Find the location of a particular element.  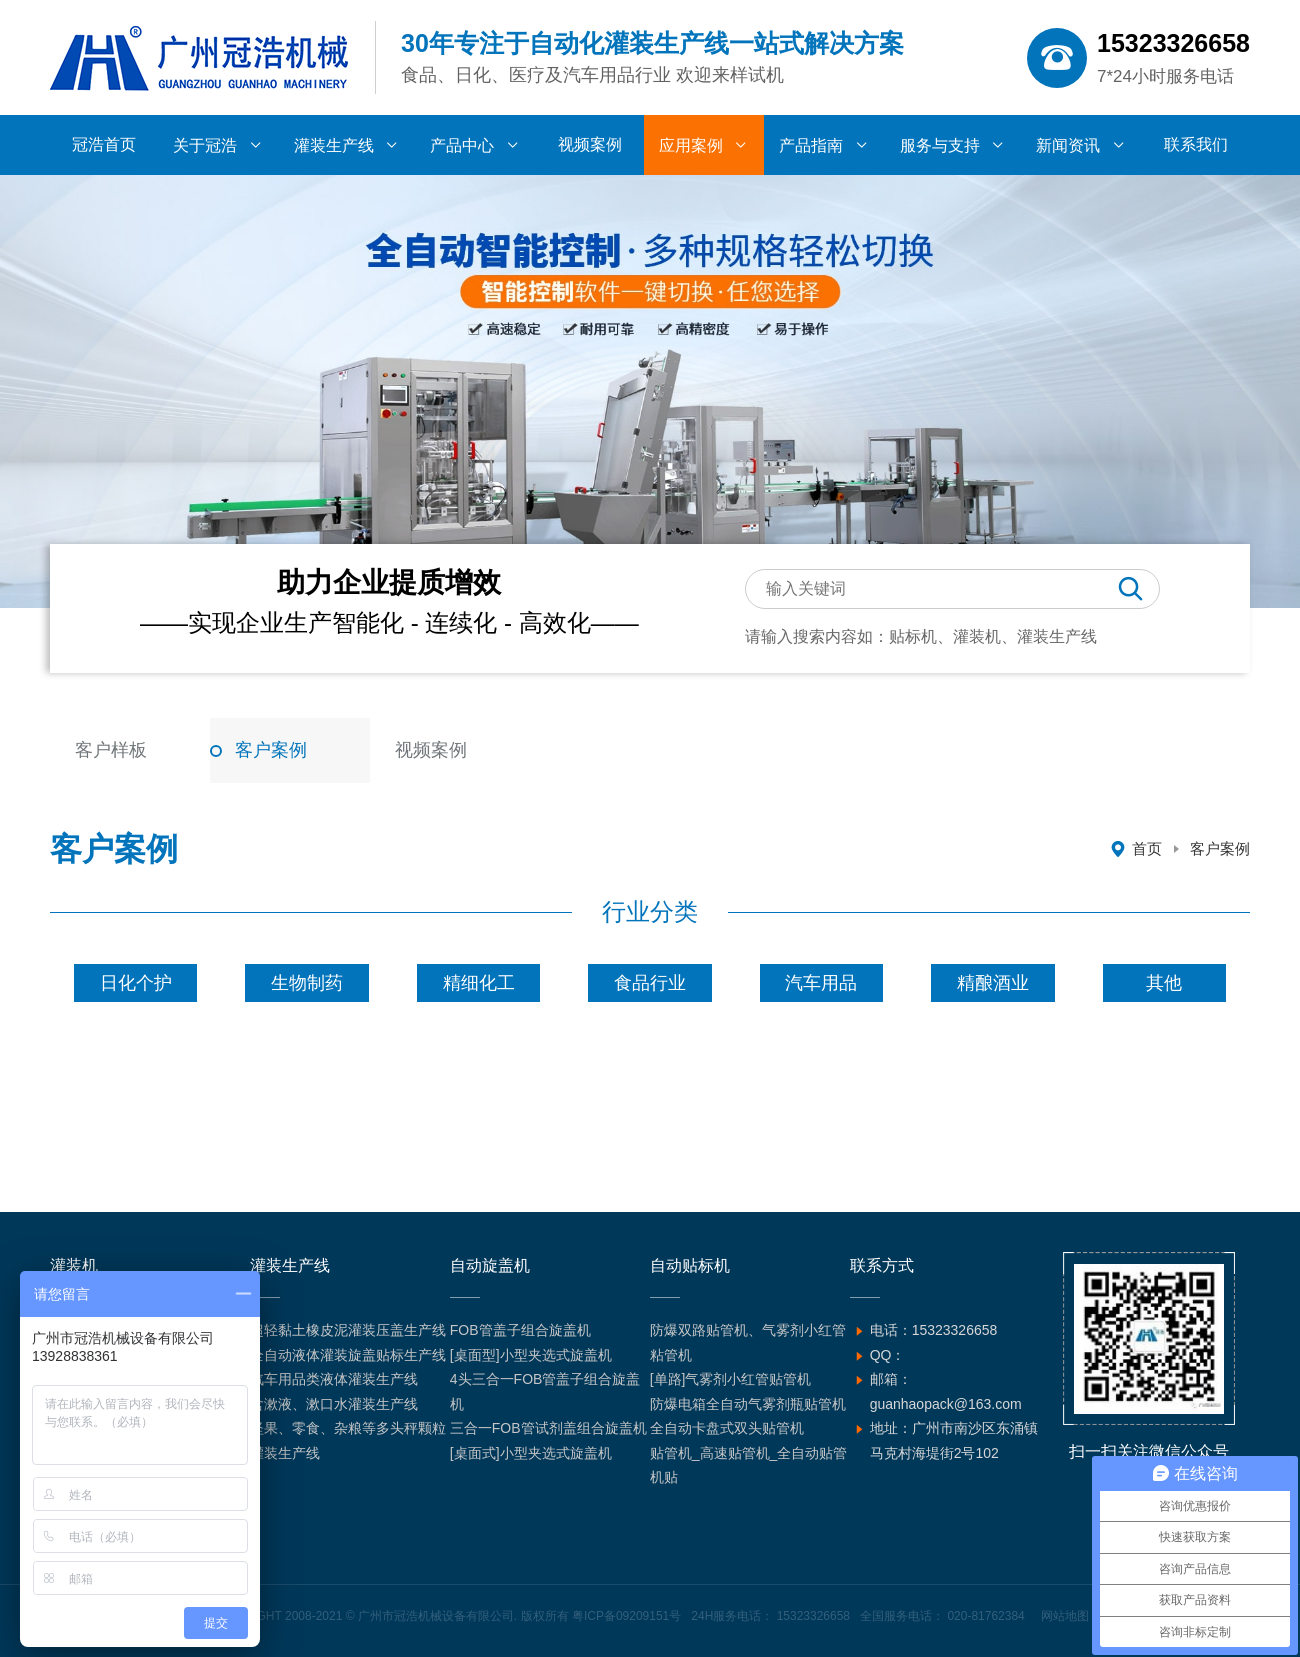

防爆双路贴管机、气雾剂小红管粘管机 is located at coordinates (748, 1342).